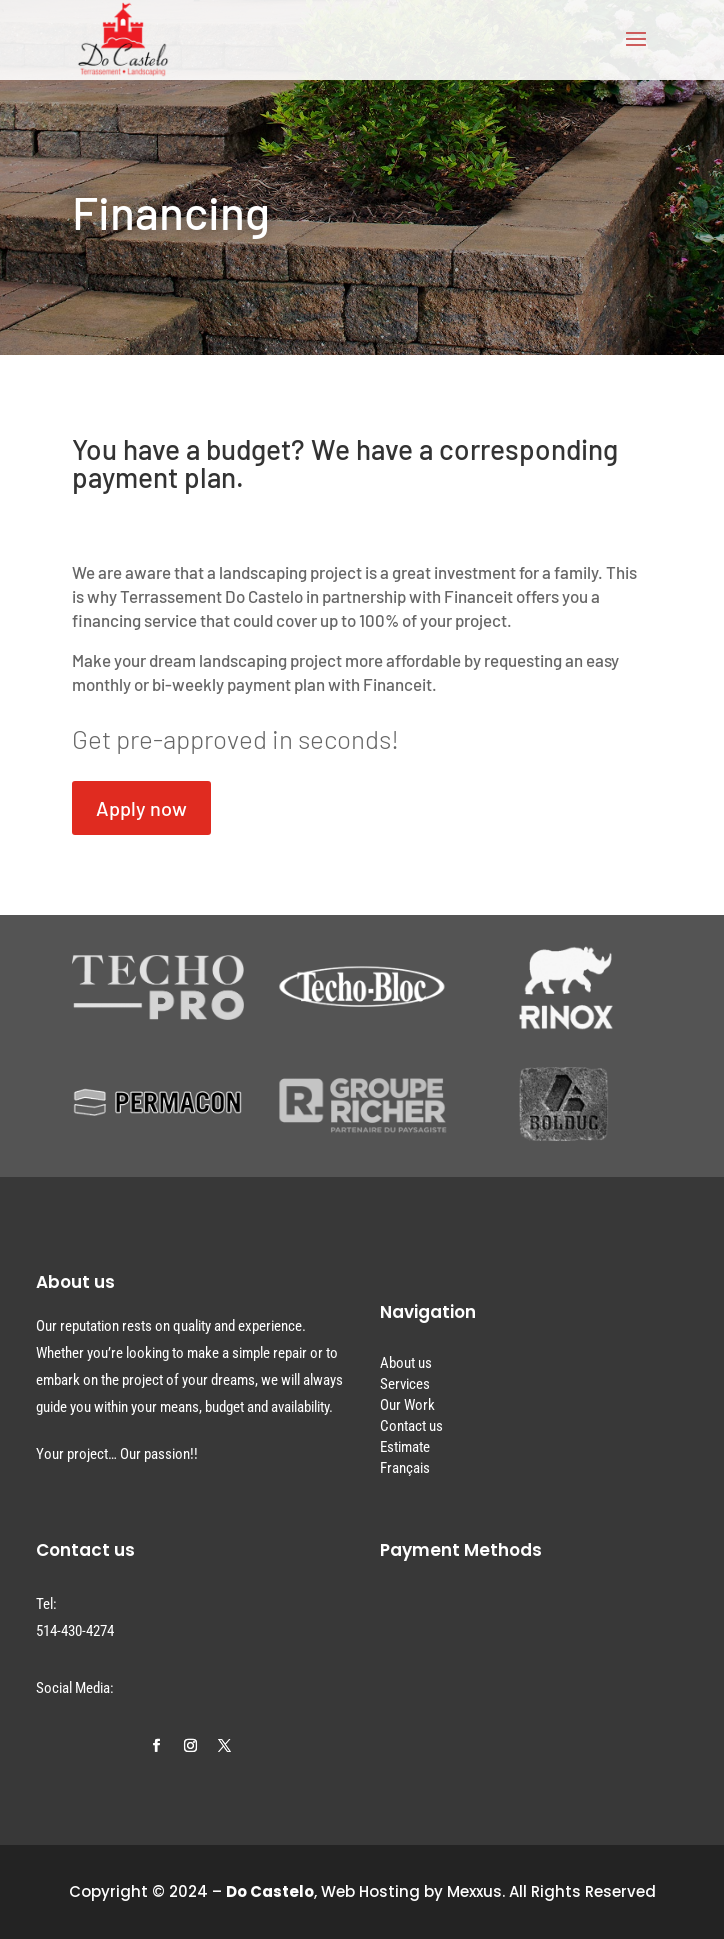 The width and height of the screenshot is (724, 1939). Describe the element at coordinates (405, 1468) in the screenshot. I see `Français` at that location.